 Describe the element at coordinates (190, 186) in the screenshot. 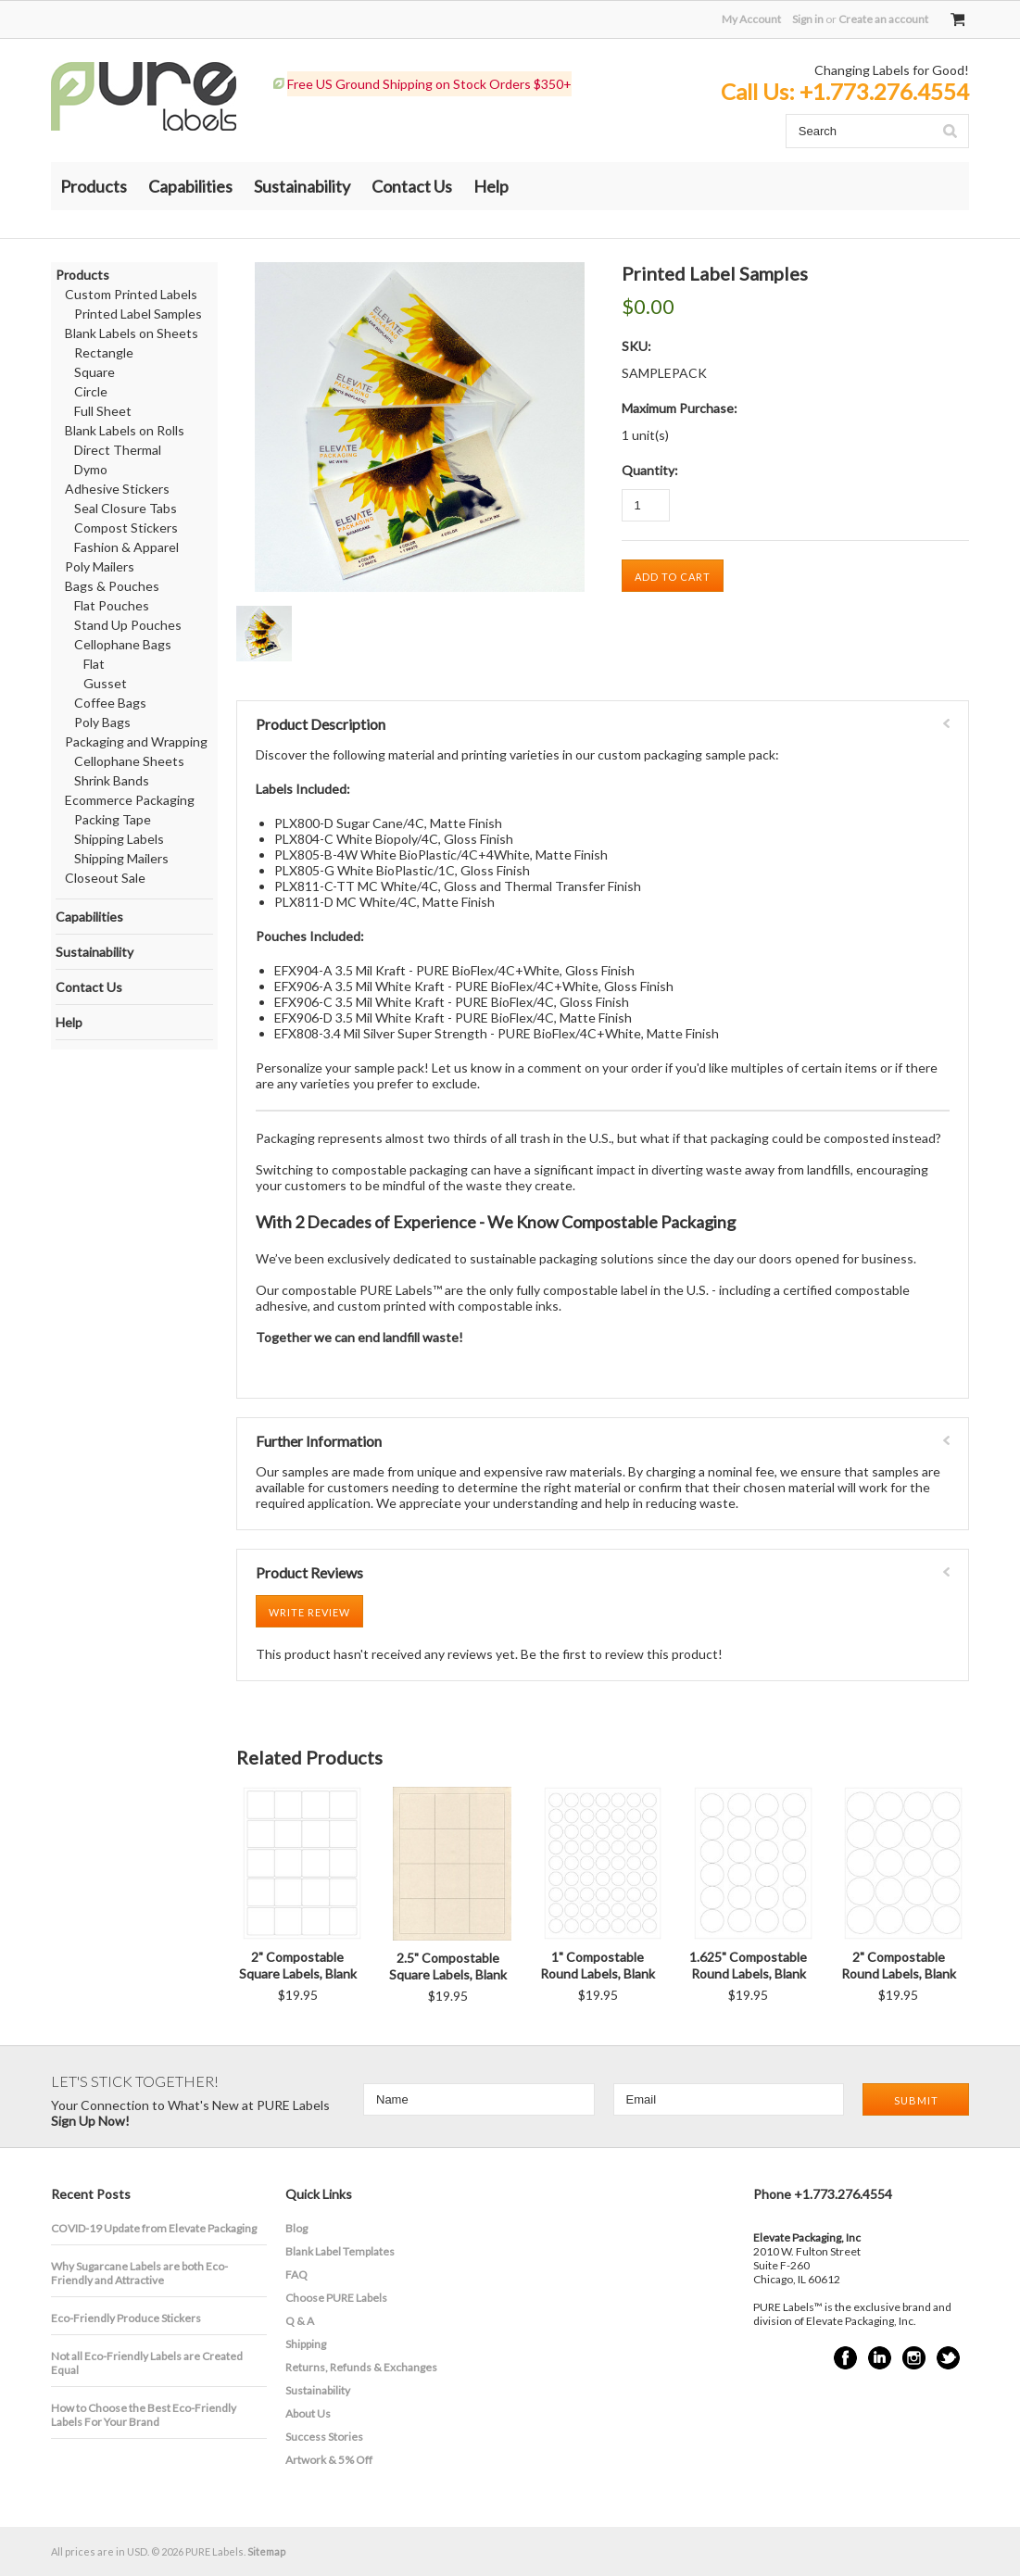

I see `Capabilities` at that location.